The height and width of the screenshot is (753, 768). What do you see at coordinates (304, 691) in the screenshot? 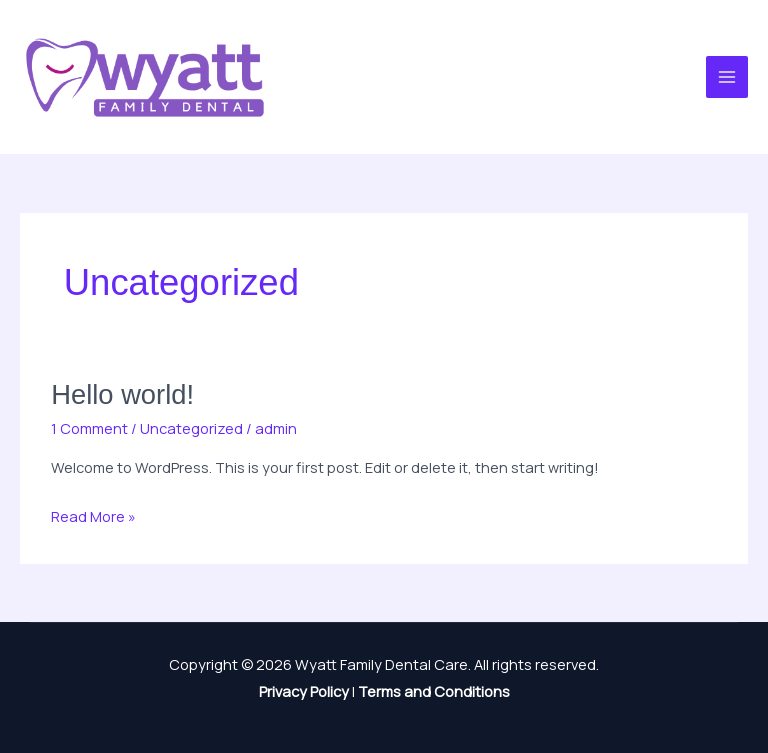
I see `Privacy Policy` at bounding box center [304, 691].